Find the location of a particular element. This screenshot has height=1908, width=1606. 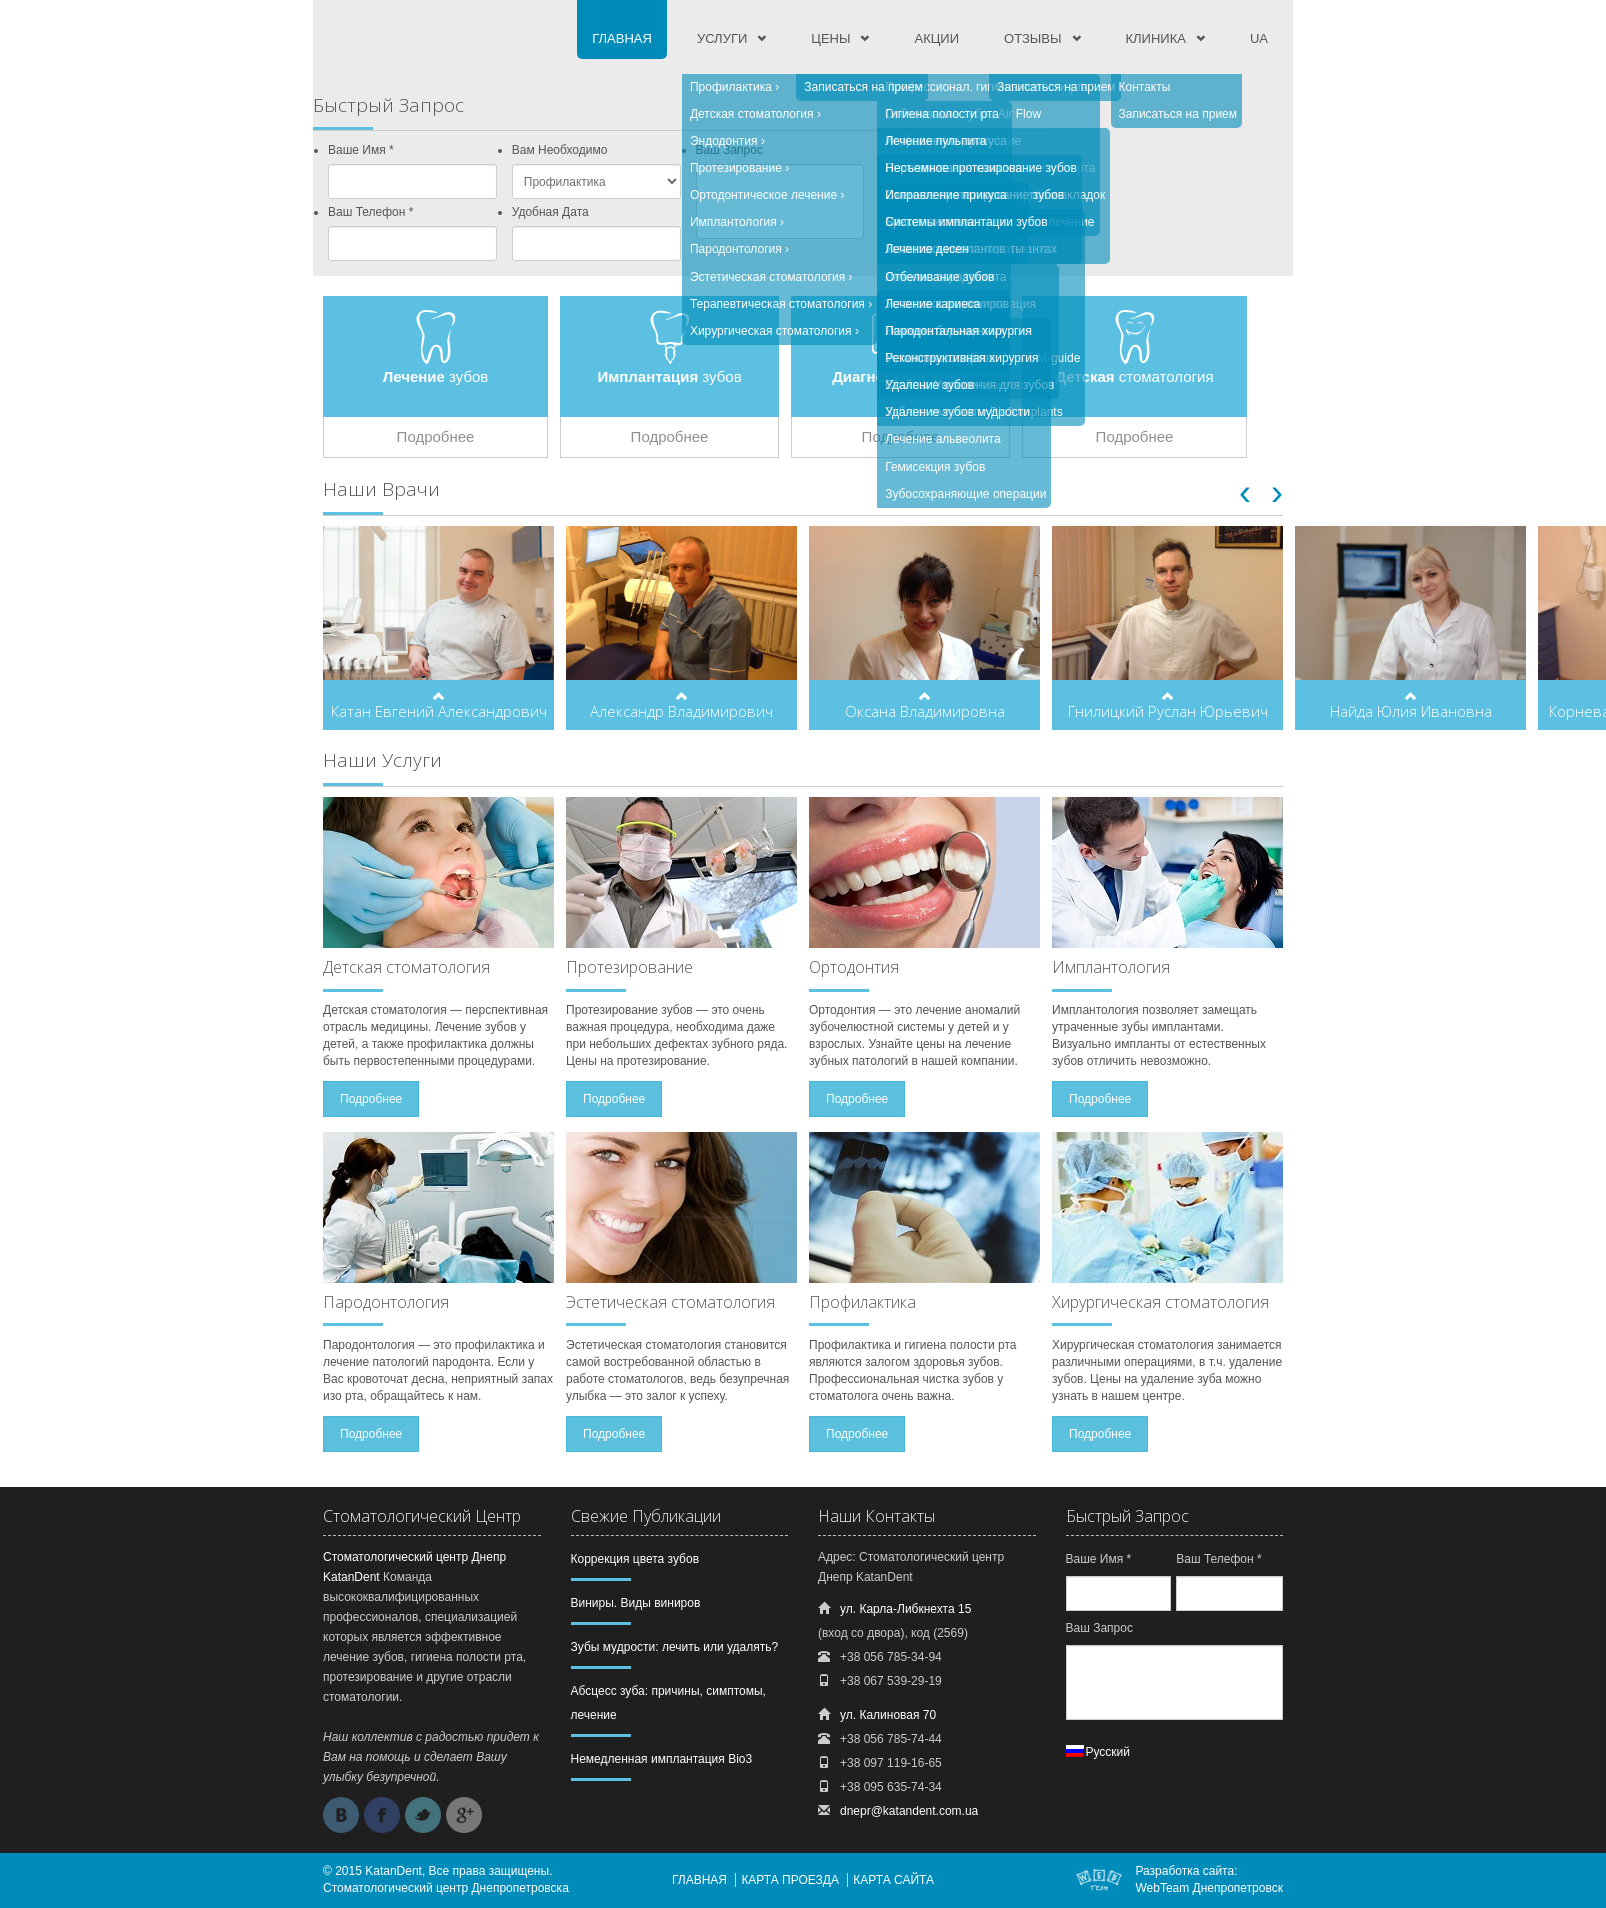

Контакты is located at coordinates (1145, 87).